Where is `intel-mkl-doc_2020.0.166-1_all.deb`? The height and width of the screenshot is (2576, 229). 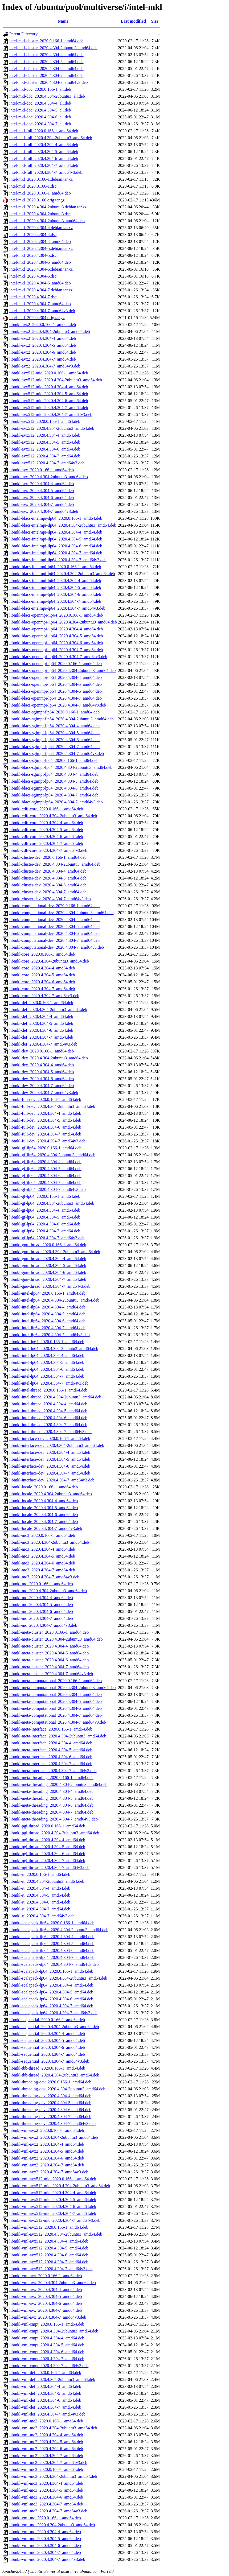
intel-mkl-doc_2020.0.166-1_all.deb is located at coordinates (40, 89).